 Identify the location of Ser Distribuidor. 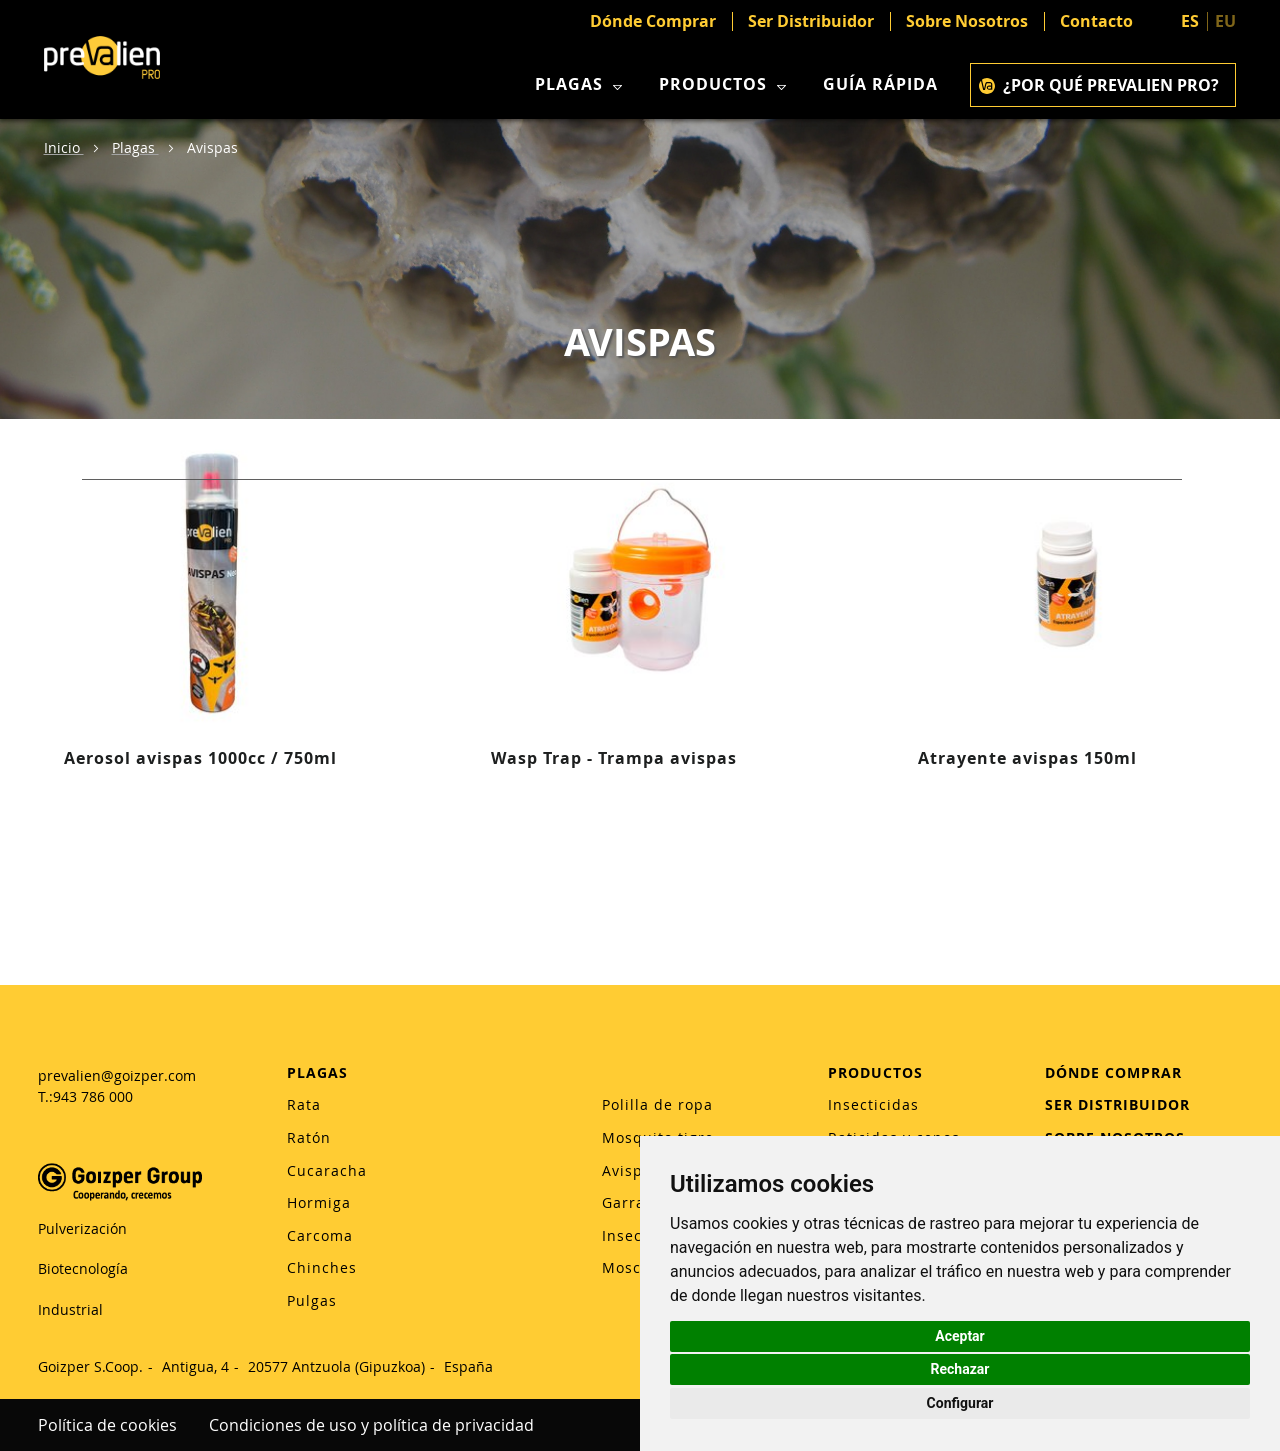
(811, 21).